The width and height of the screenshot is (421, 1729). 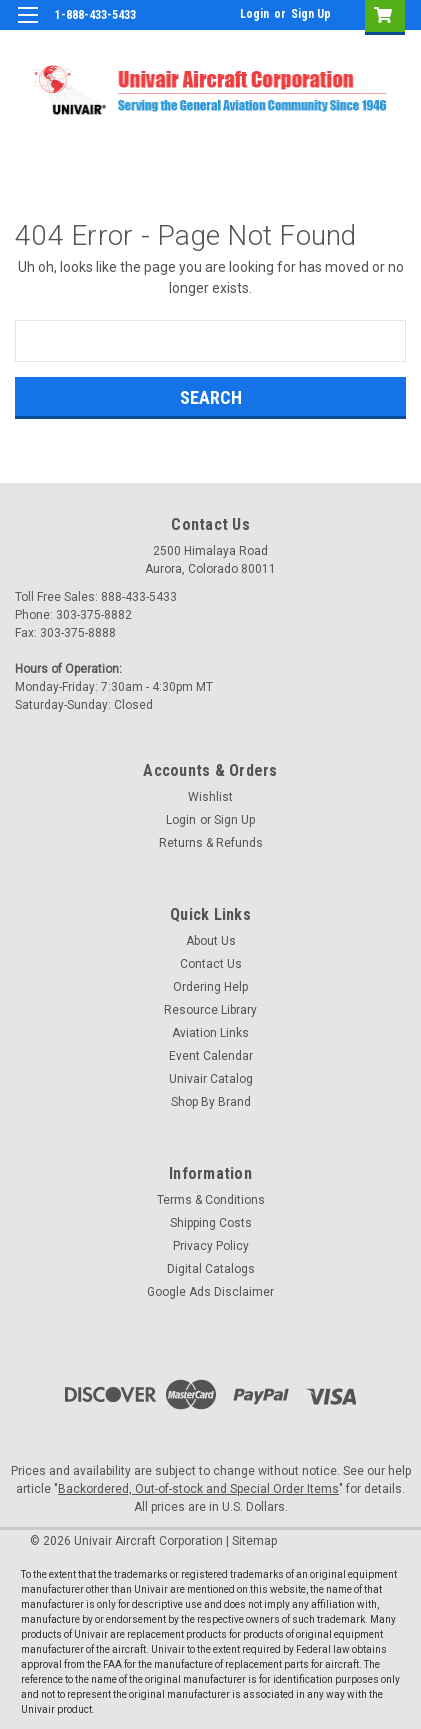 What do you see at coordinates (211, 843) in the screenshot?
I see `Returns & Refunds` at bounding box center [211, 843].